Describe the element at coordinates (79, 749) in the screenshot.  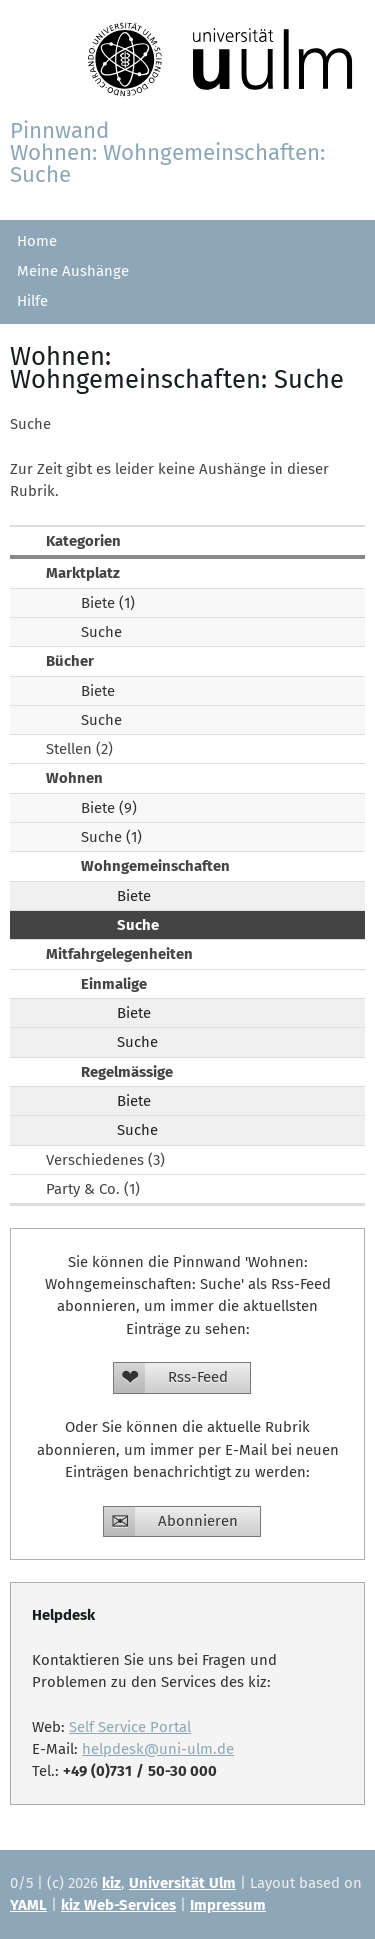
I see `Stellen (2)` at that location.